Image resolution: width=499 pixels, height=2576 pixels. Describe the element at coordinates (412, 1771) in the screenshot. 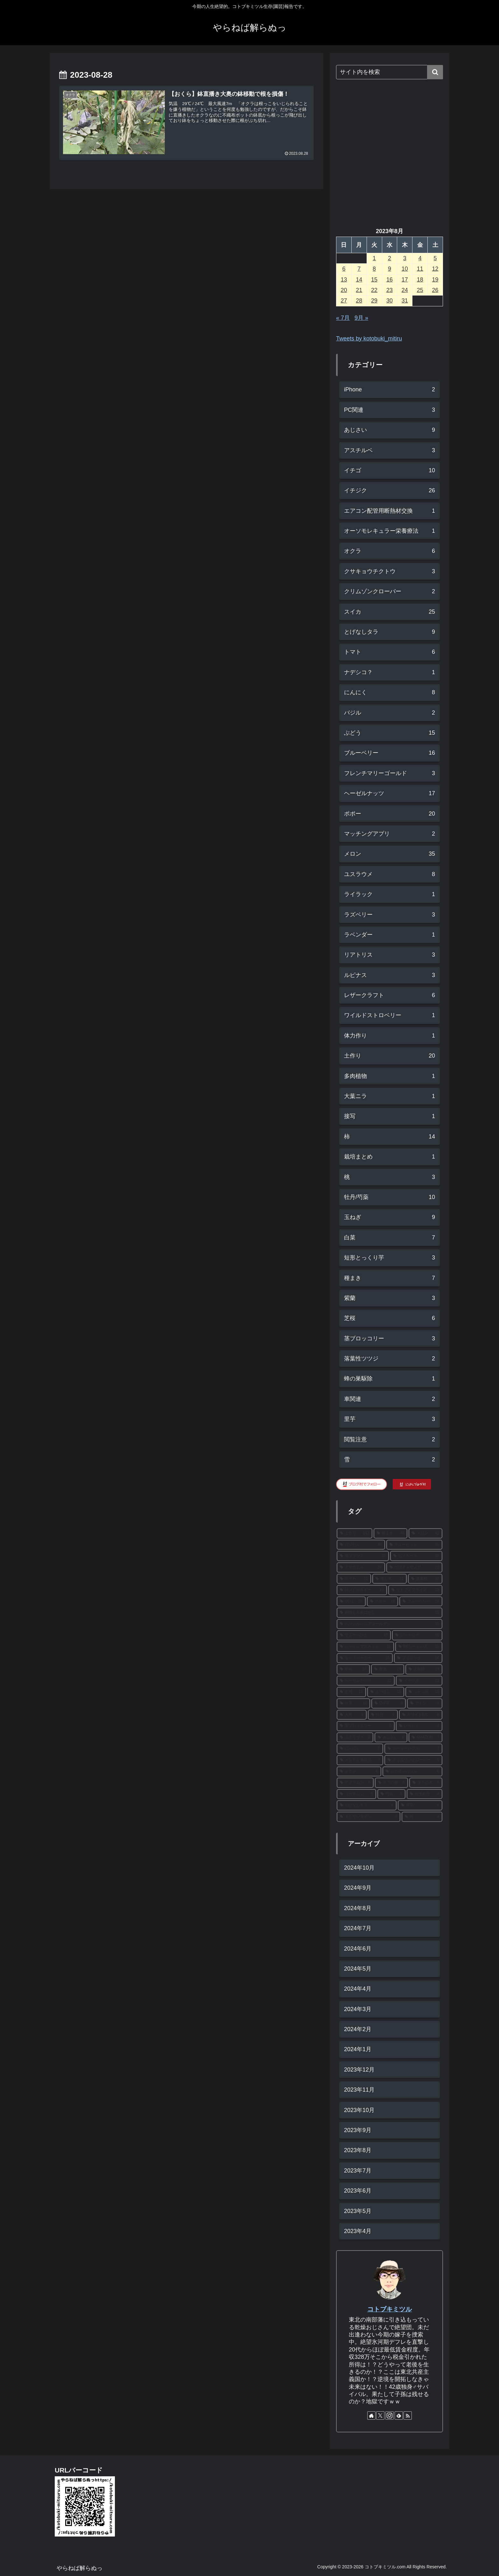

I see `[シナモンバジル (6個の項目)]` at that location.